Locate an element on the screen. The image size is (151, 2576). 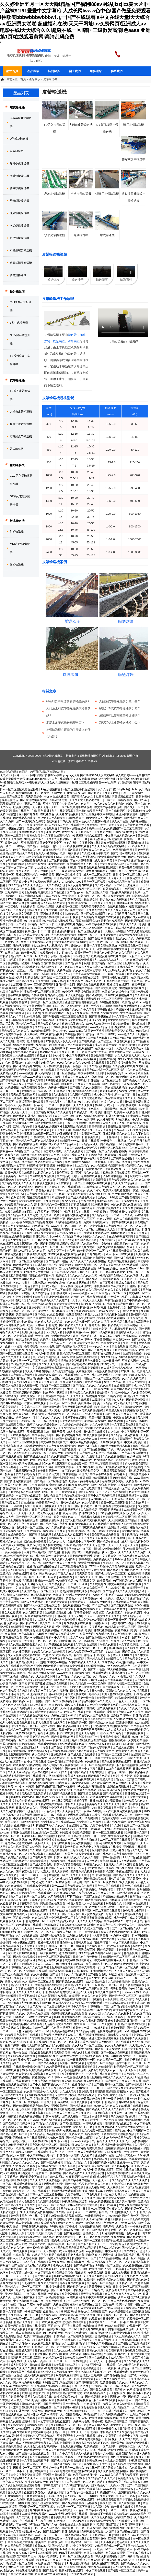
色婷婷97 is located at coordinates (54, 2293).